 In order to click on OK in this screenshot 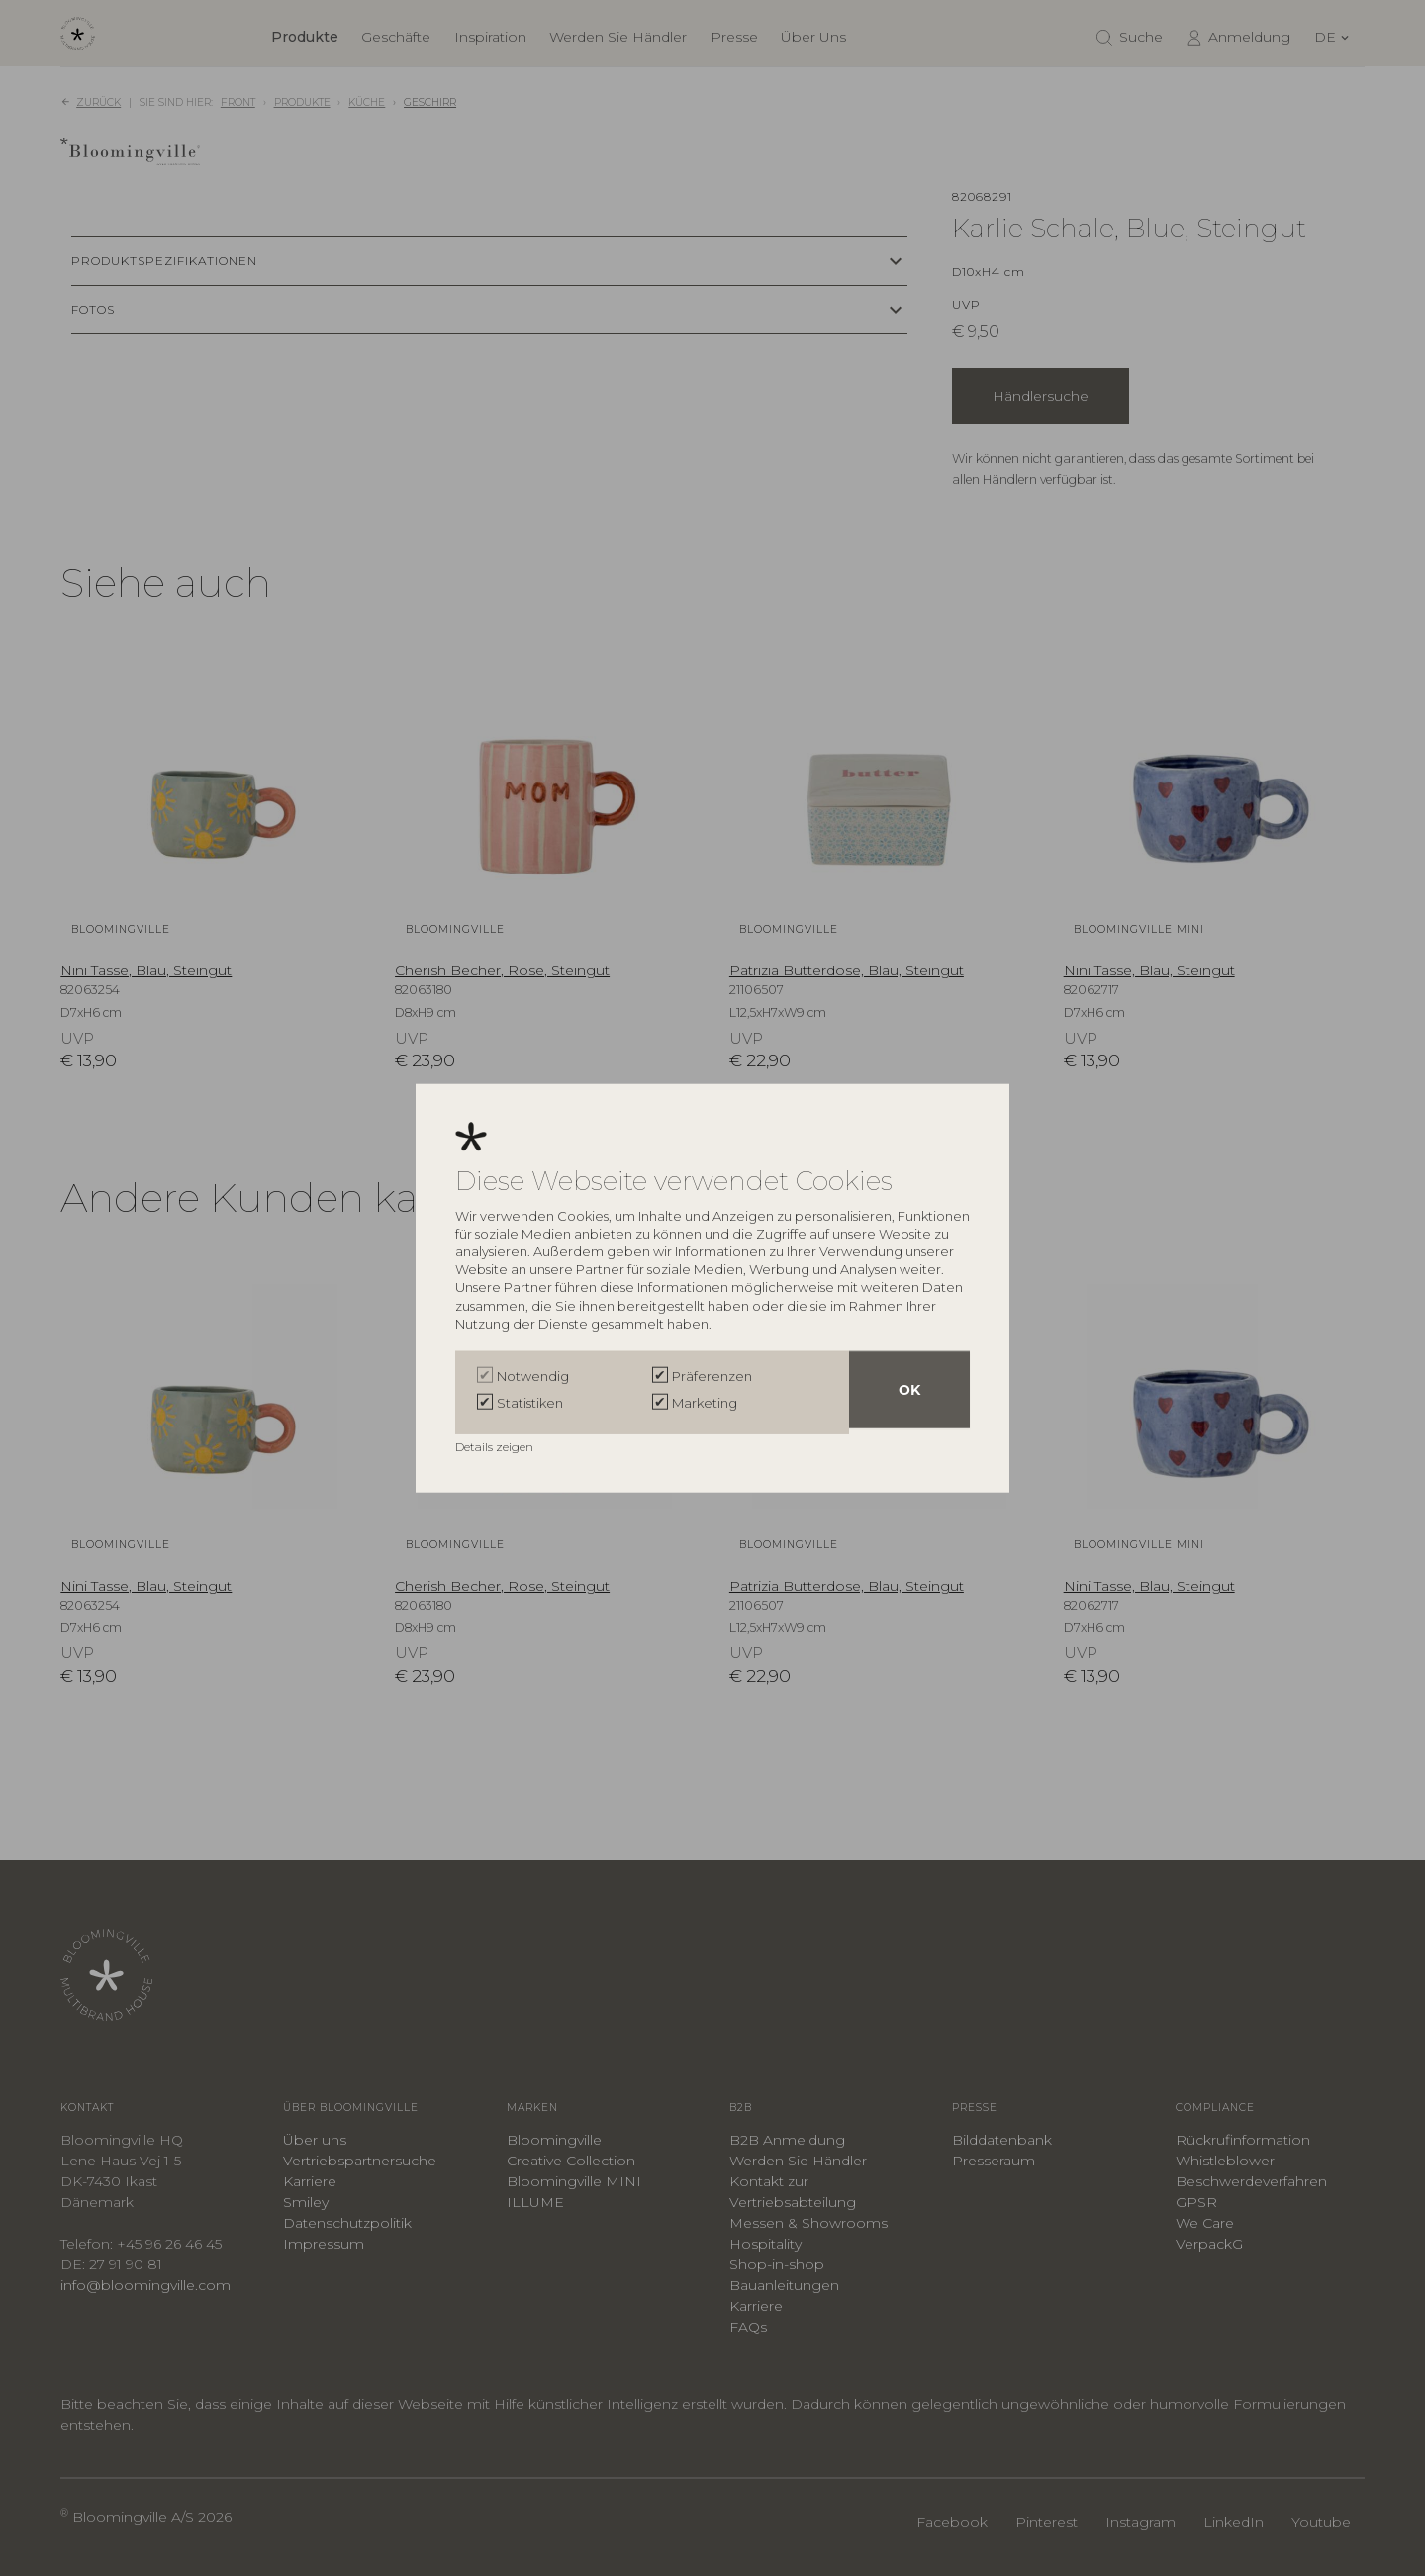, I will do `click(909, 1393)`.